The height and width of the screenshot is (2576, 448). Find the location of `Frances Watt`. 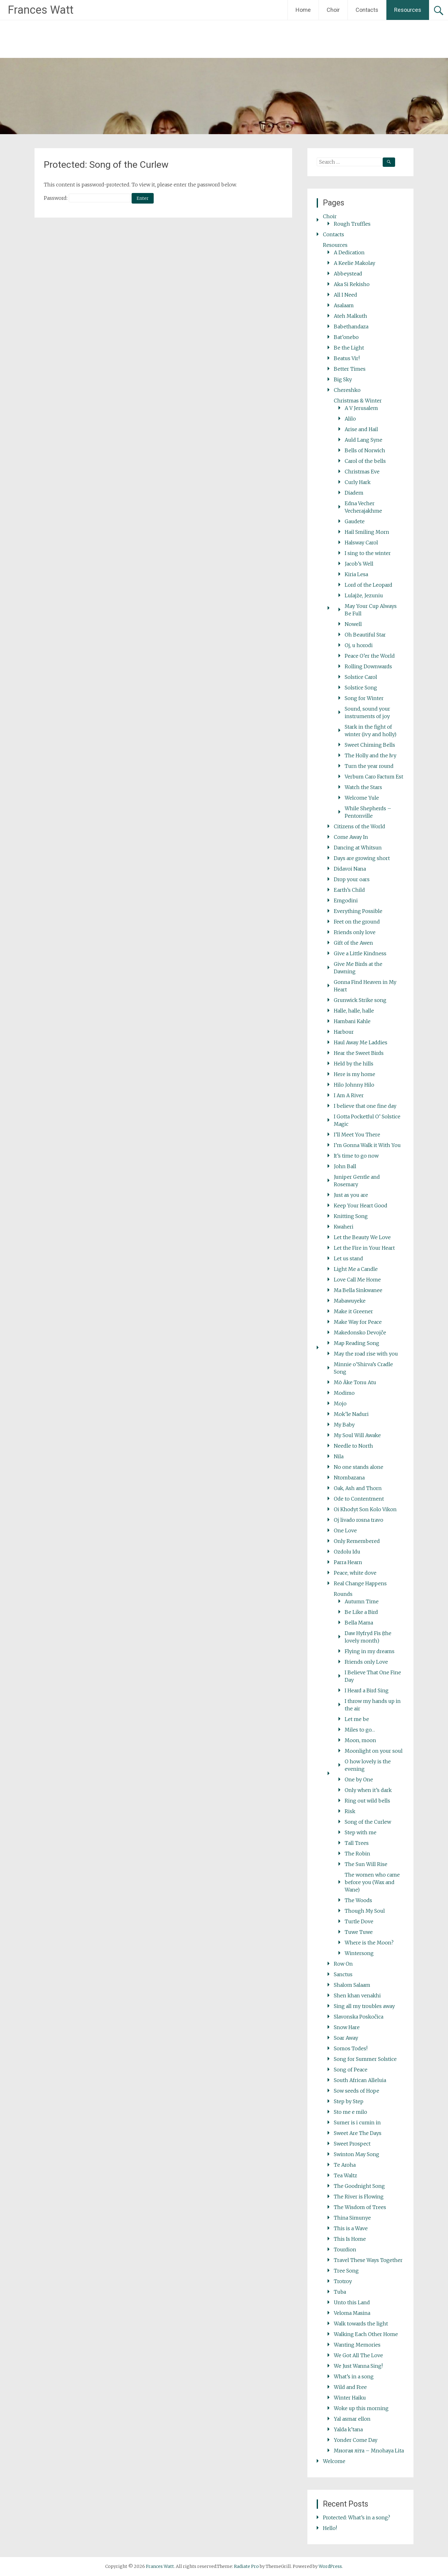

Frances Watt is located at coordinates (40, 9).